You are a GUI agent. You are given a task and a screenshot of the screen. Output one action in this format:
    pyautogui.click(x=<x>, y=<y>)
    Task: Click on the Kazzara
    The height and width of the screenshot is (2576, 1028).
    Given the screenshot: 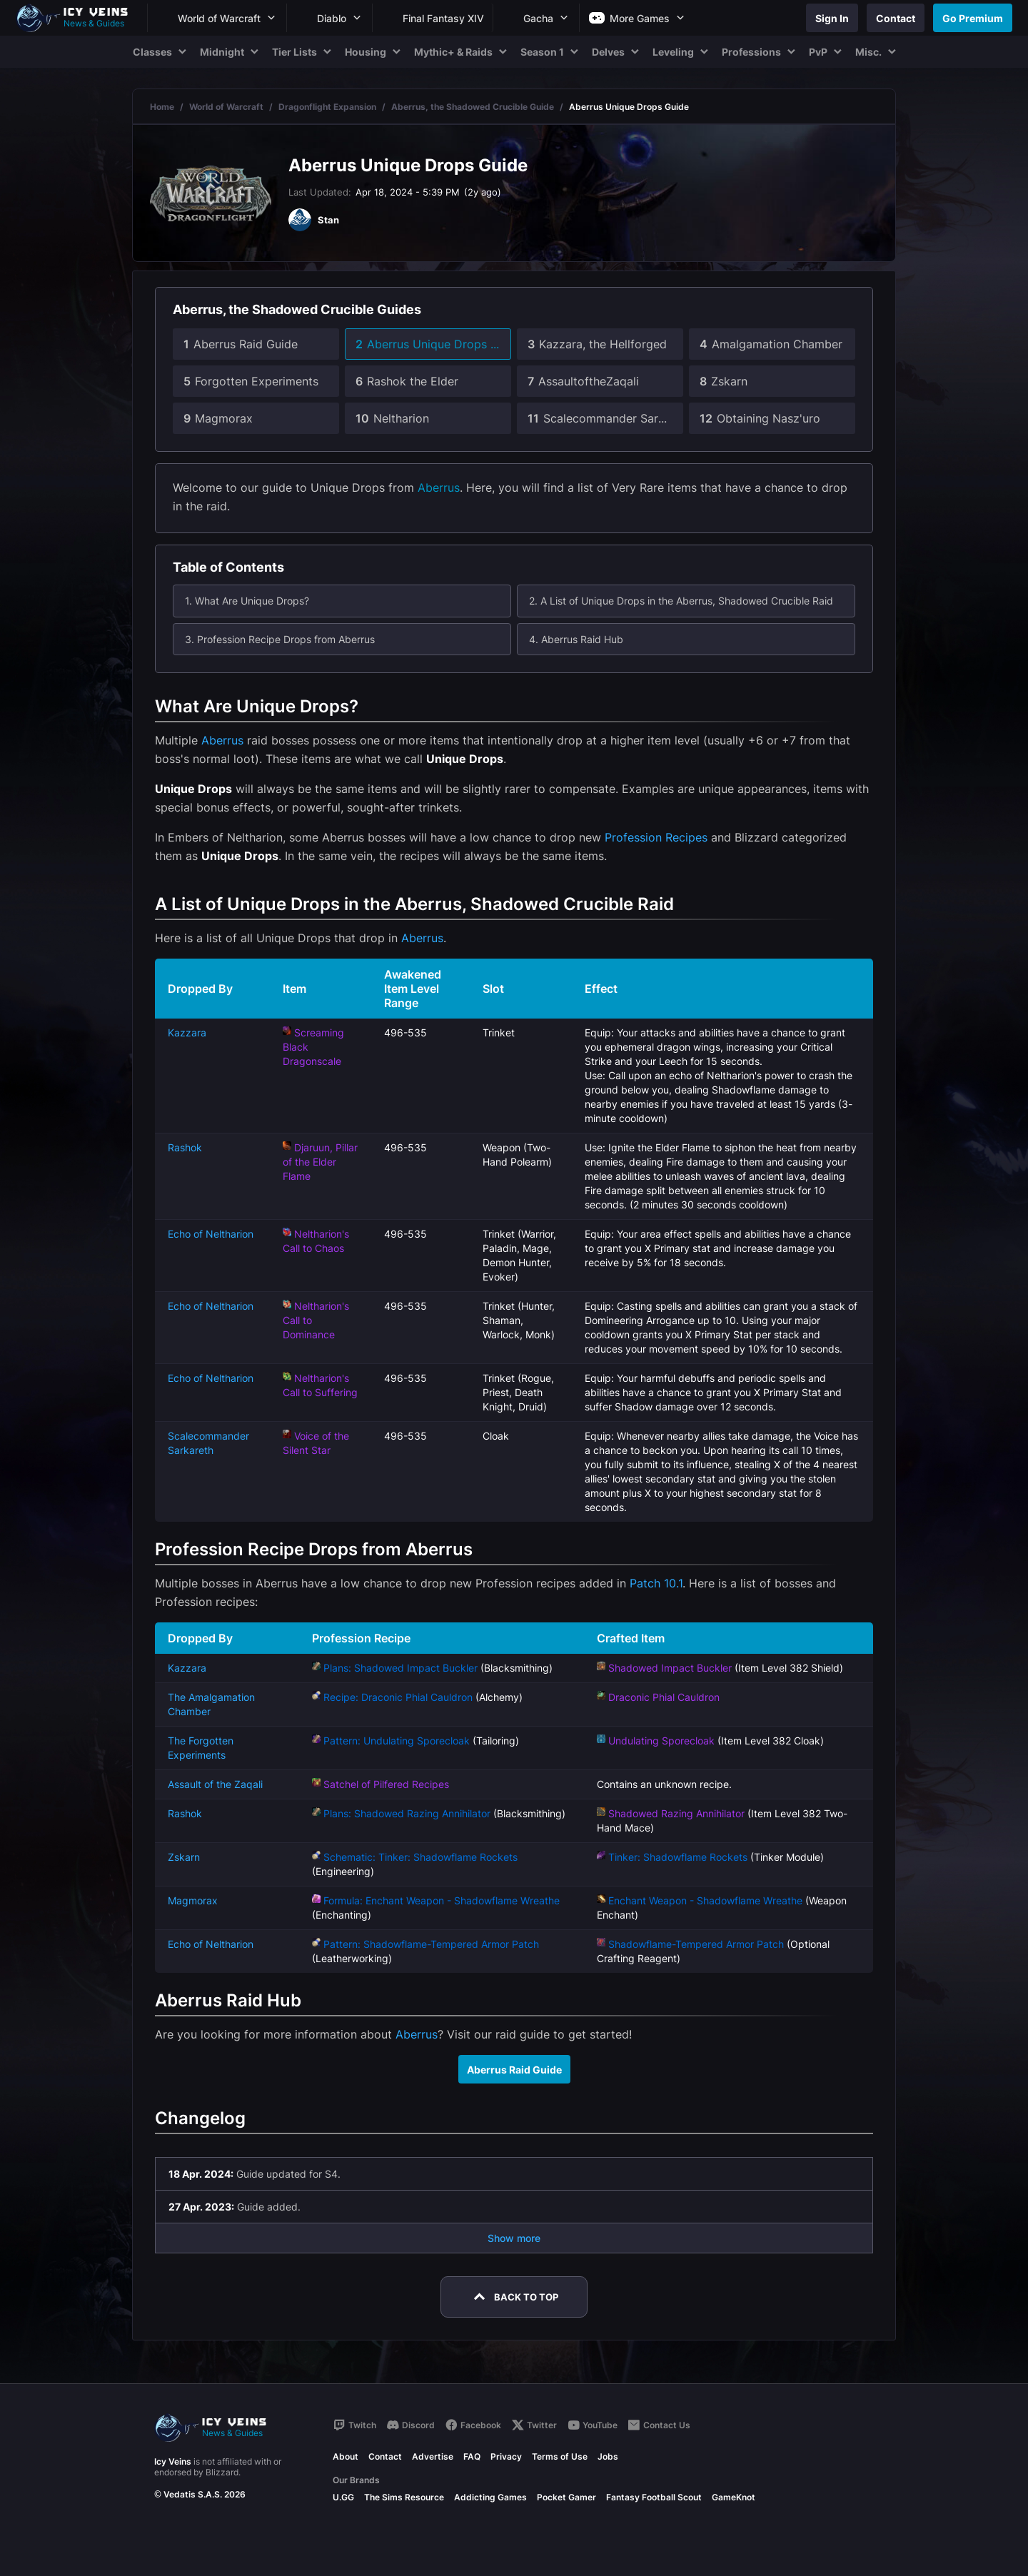 What is the action you would take?
    pyautogui.click(x=187, y=1032)
    